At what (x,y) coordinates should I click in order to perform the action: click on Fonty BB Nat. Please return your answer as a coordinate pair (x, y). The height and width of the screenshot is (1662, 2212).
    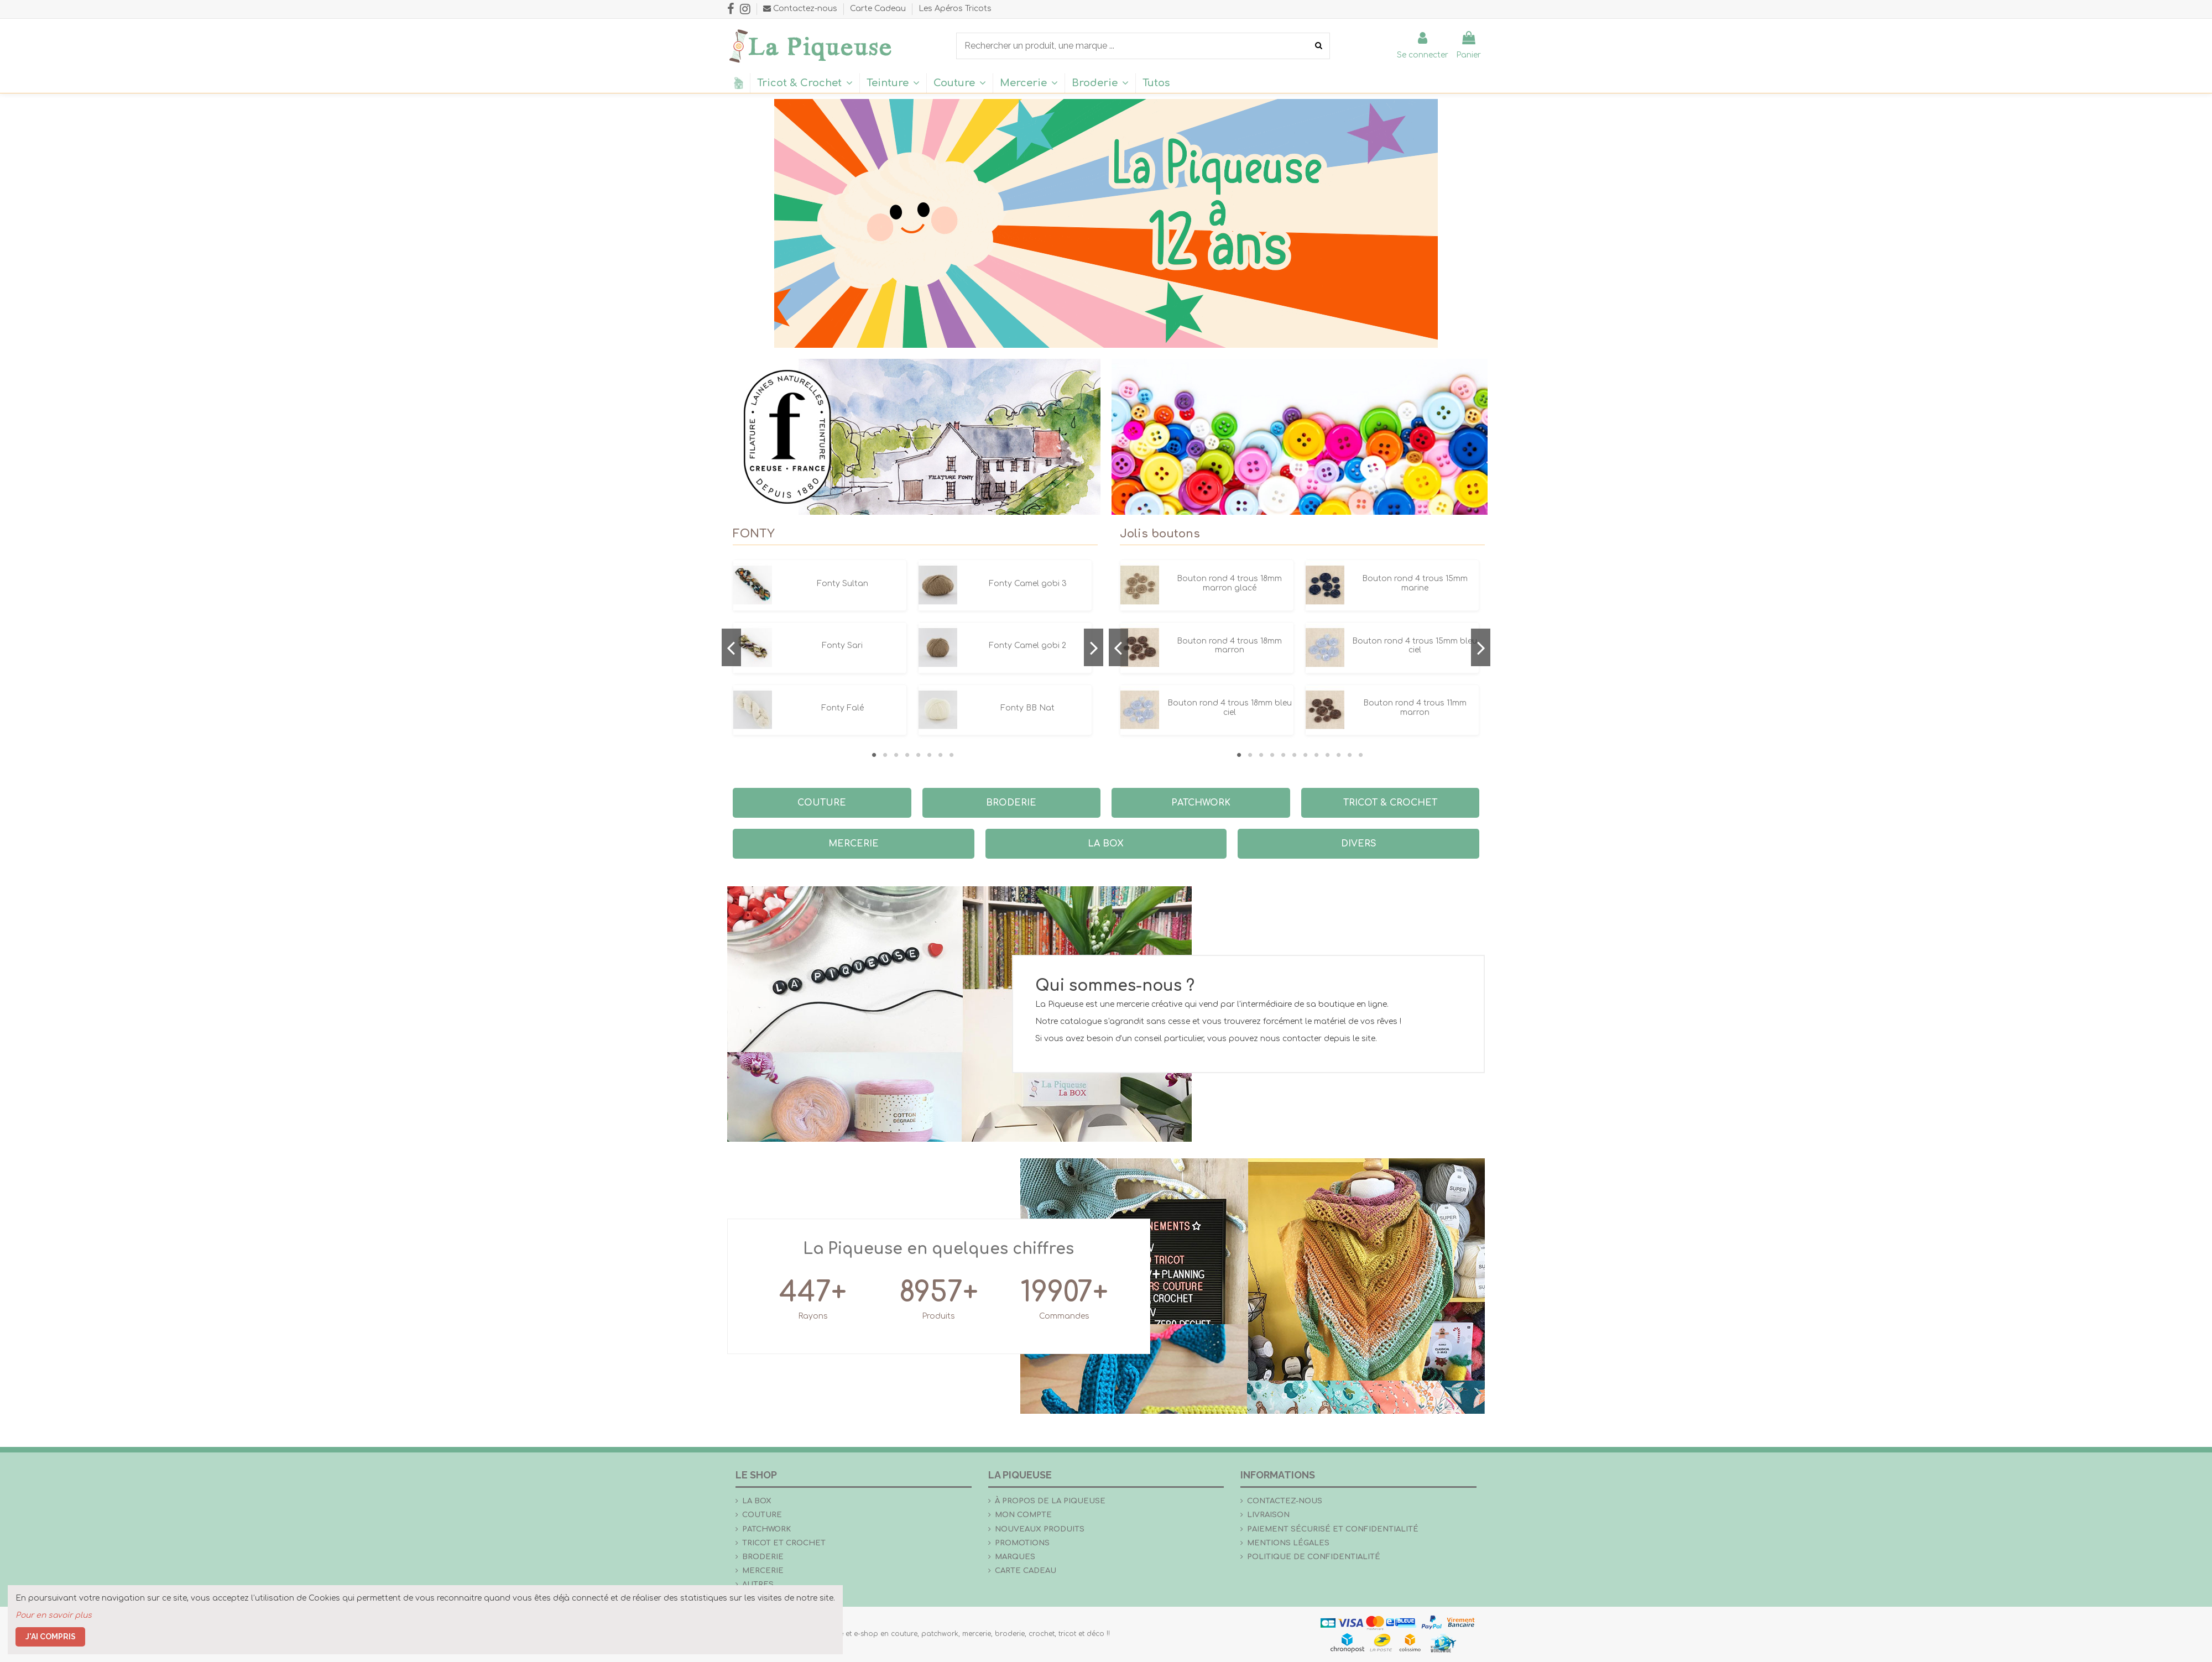
    Looking at the image, I should click on (1027, 708).